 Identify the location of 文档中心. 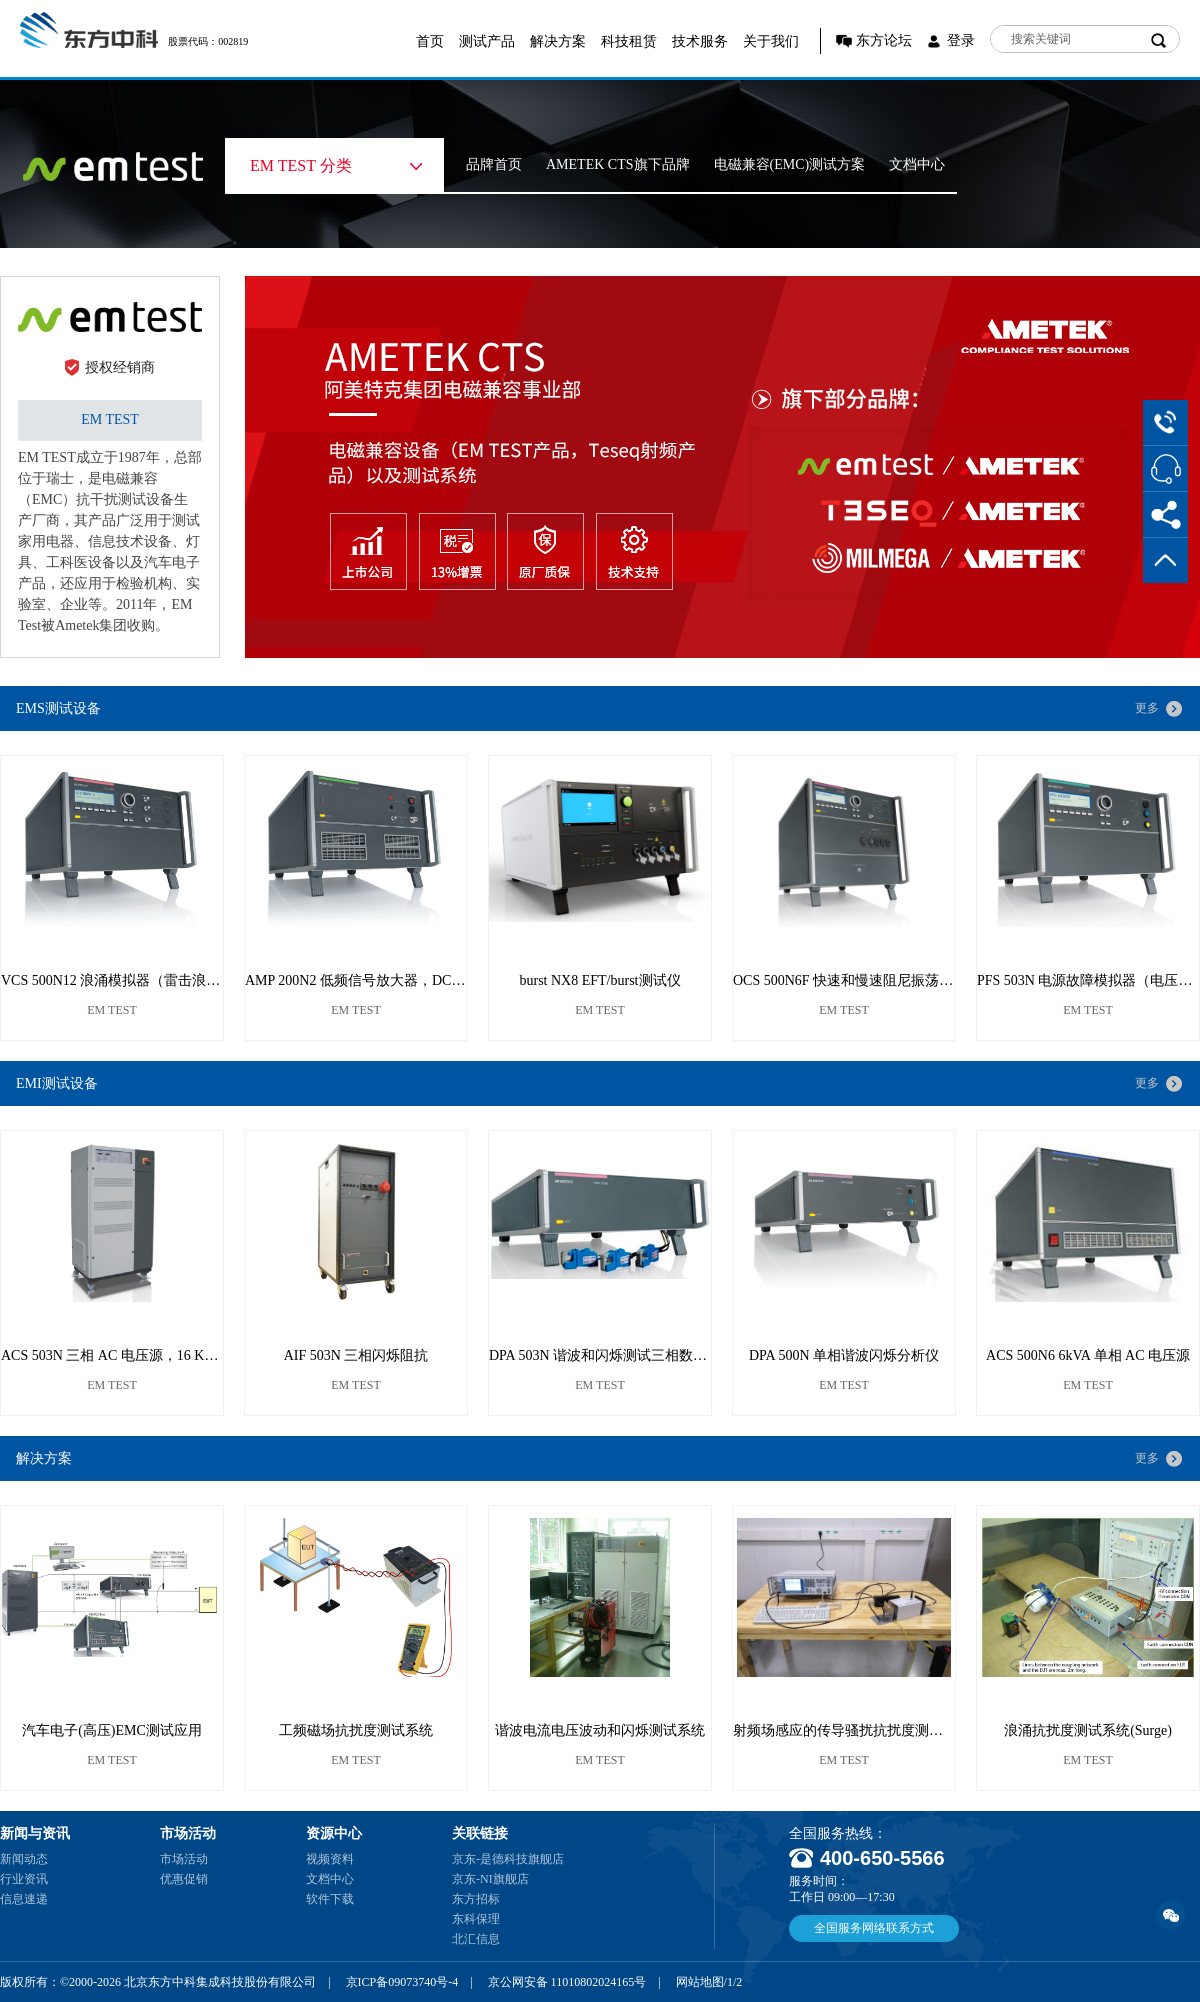
(917, 164).